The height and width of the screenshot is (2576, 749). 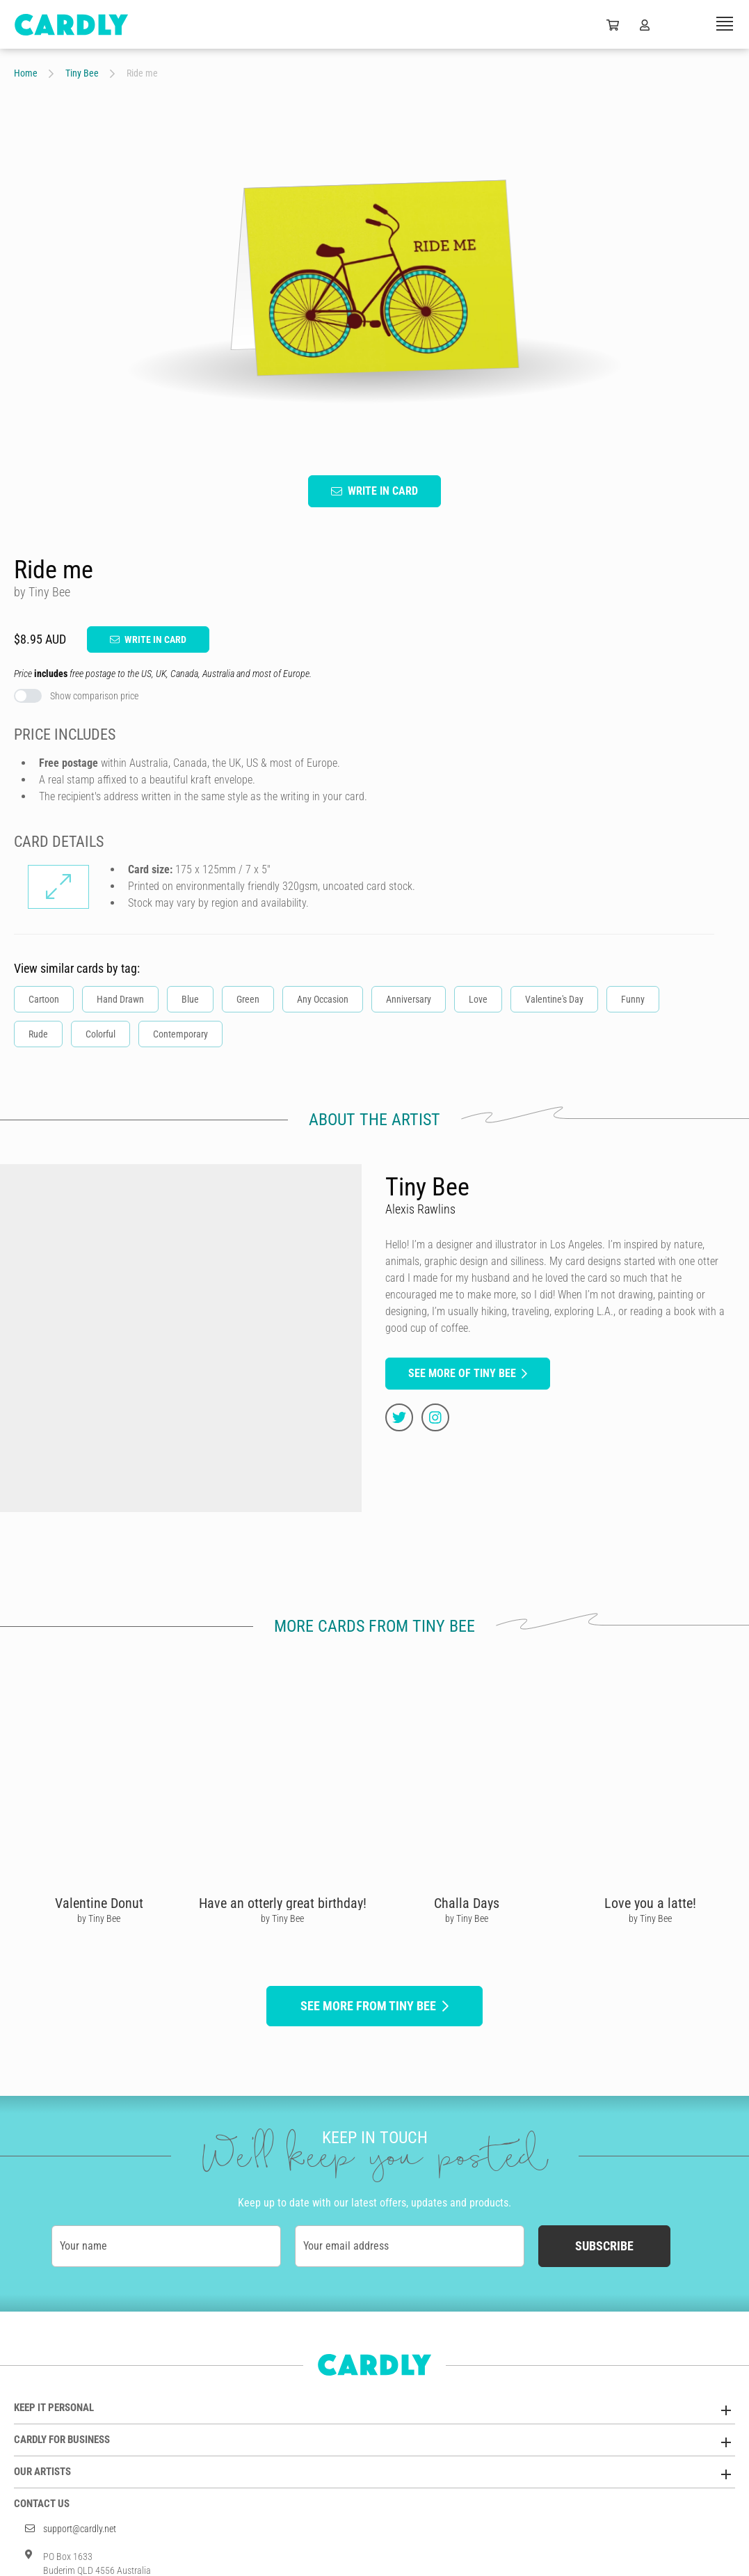 What do you see at coordinates (283, 1903) in the screenshot?
I see `Have an otterly great birthday!` at bounding box center [283, 1903].